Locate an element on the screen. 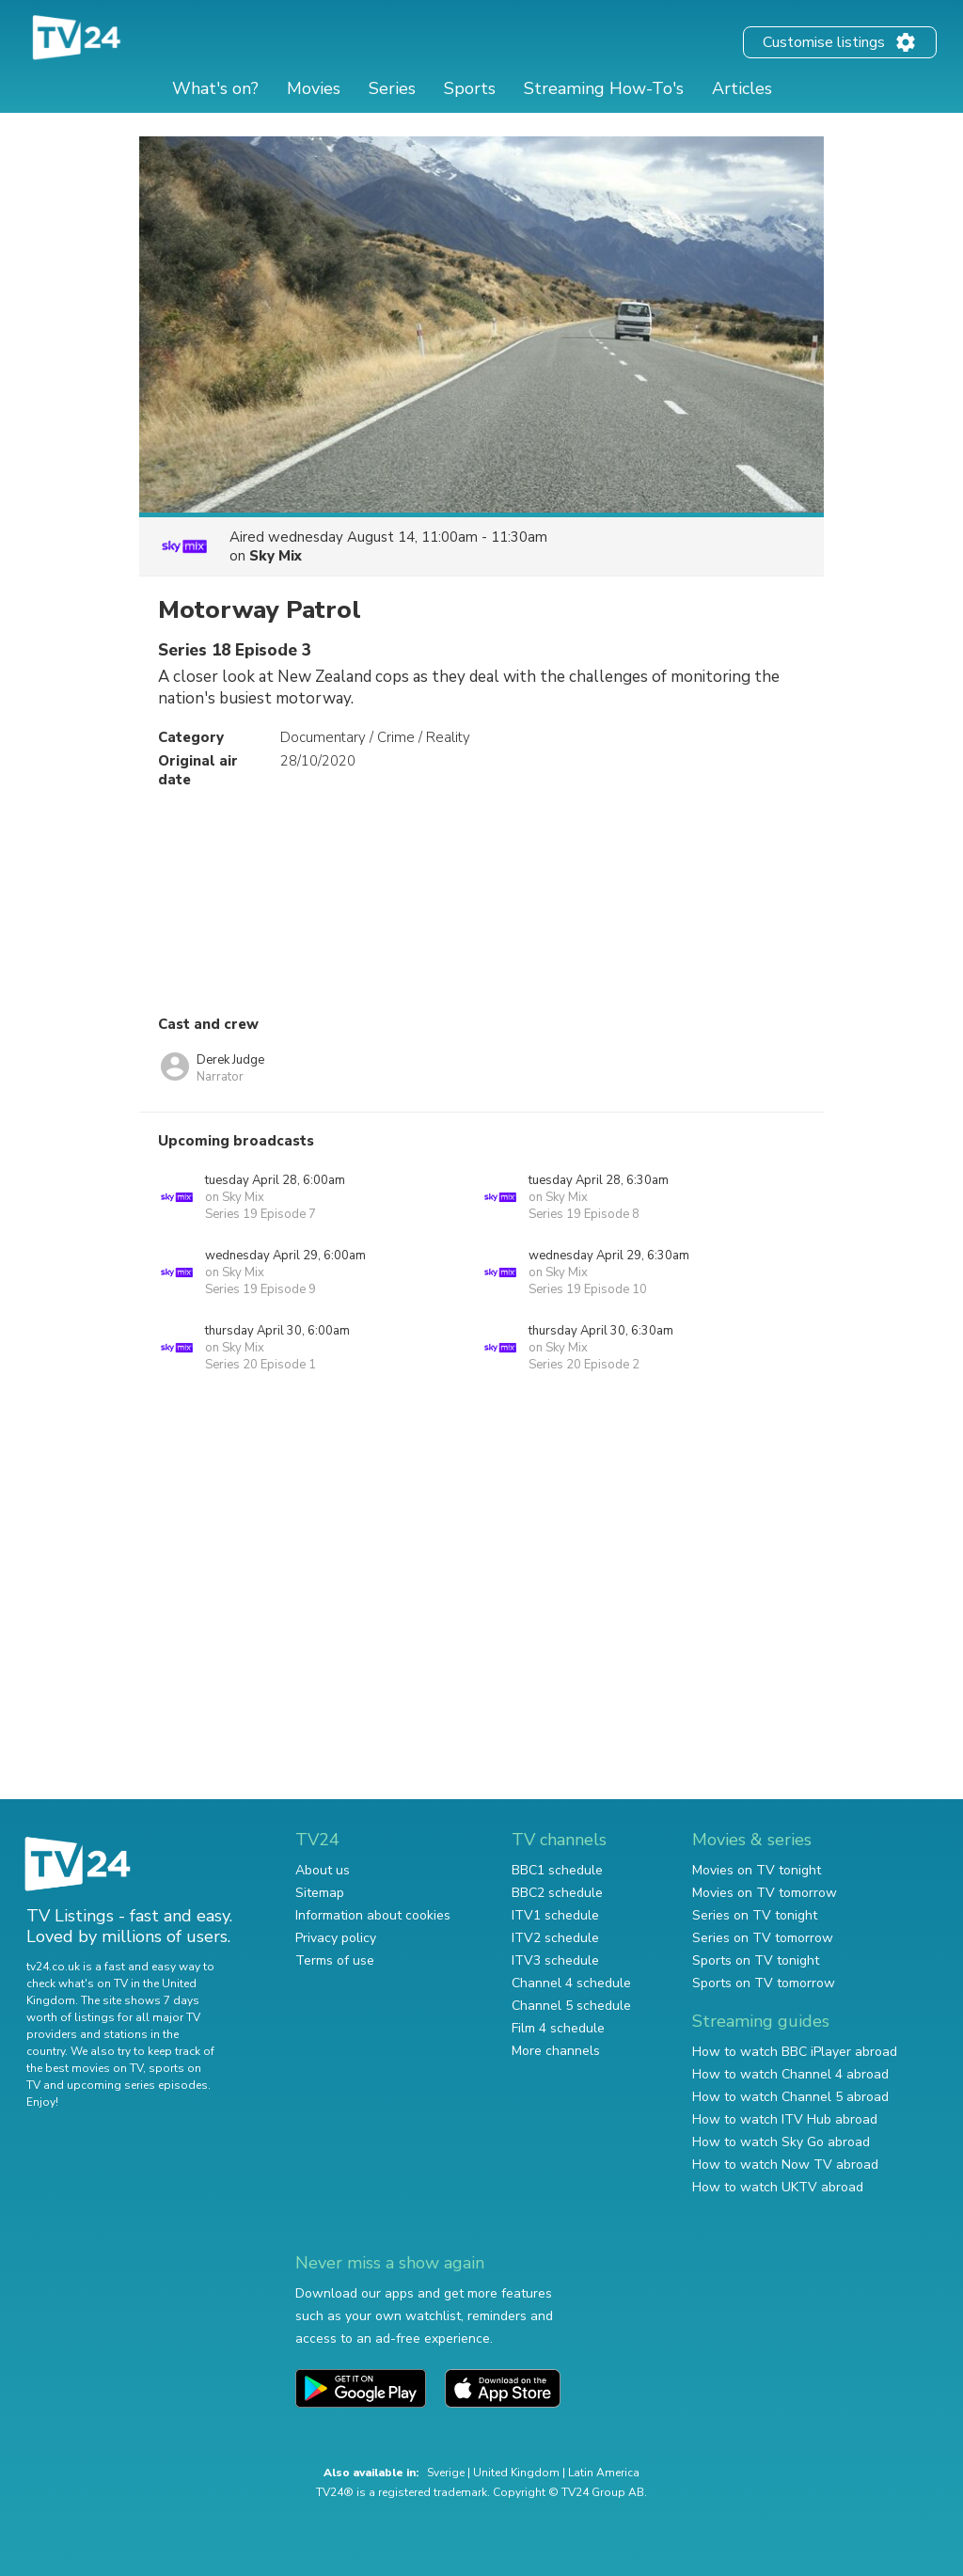 The width and height of the screenshot is (963, 2576). More channels is located at coordinates (556, 2051).